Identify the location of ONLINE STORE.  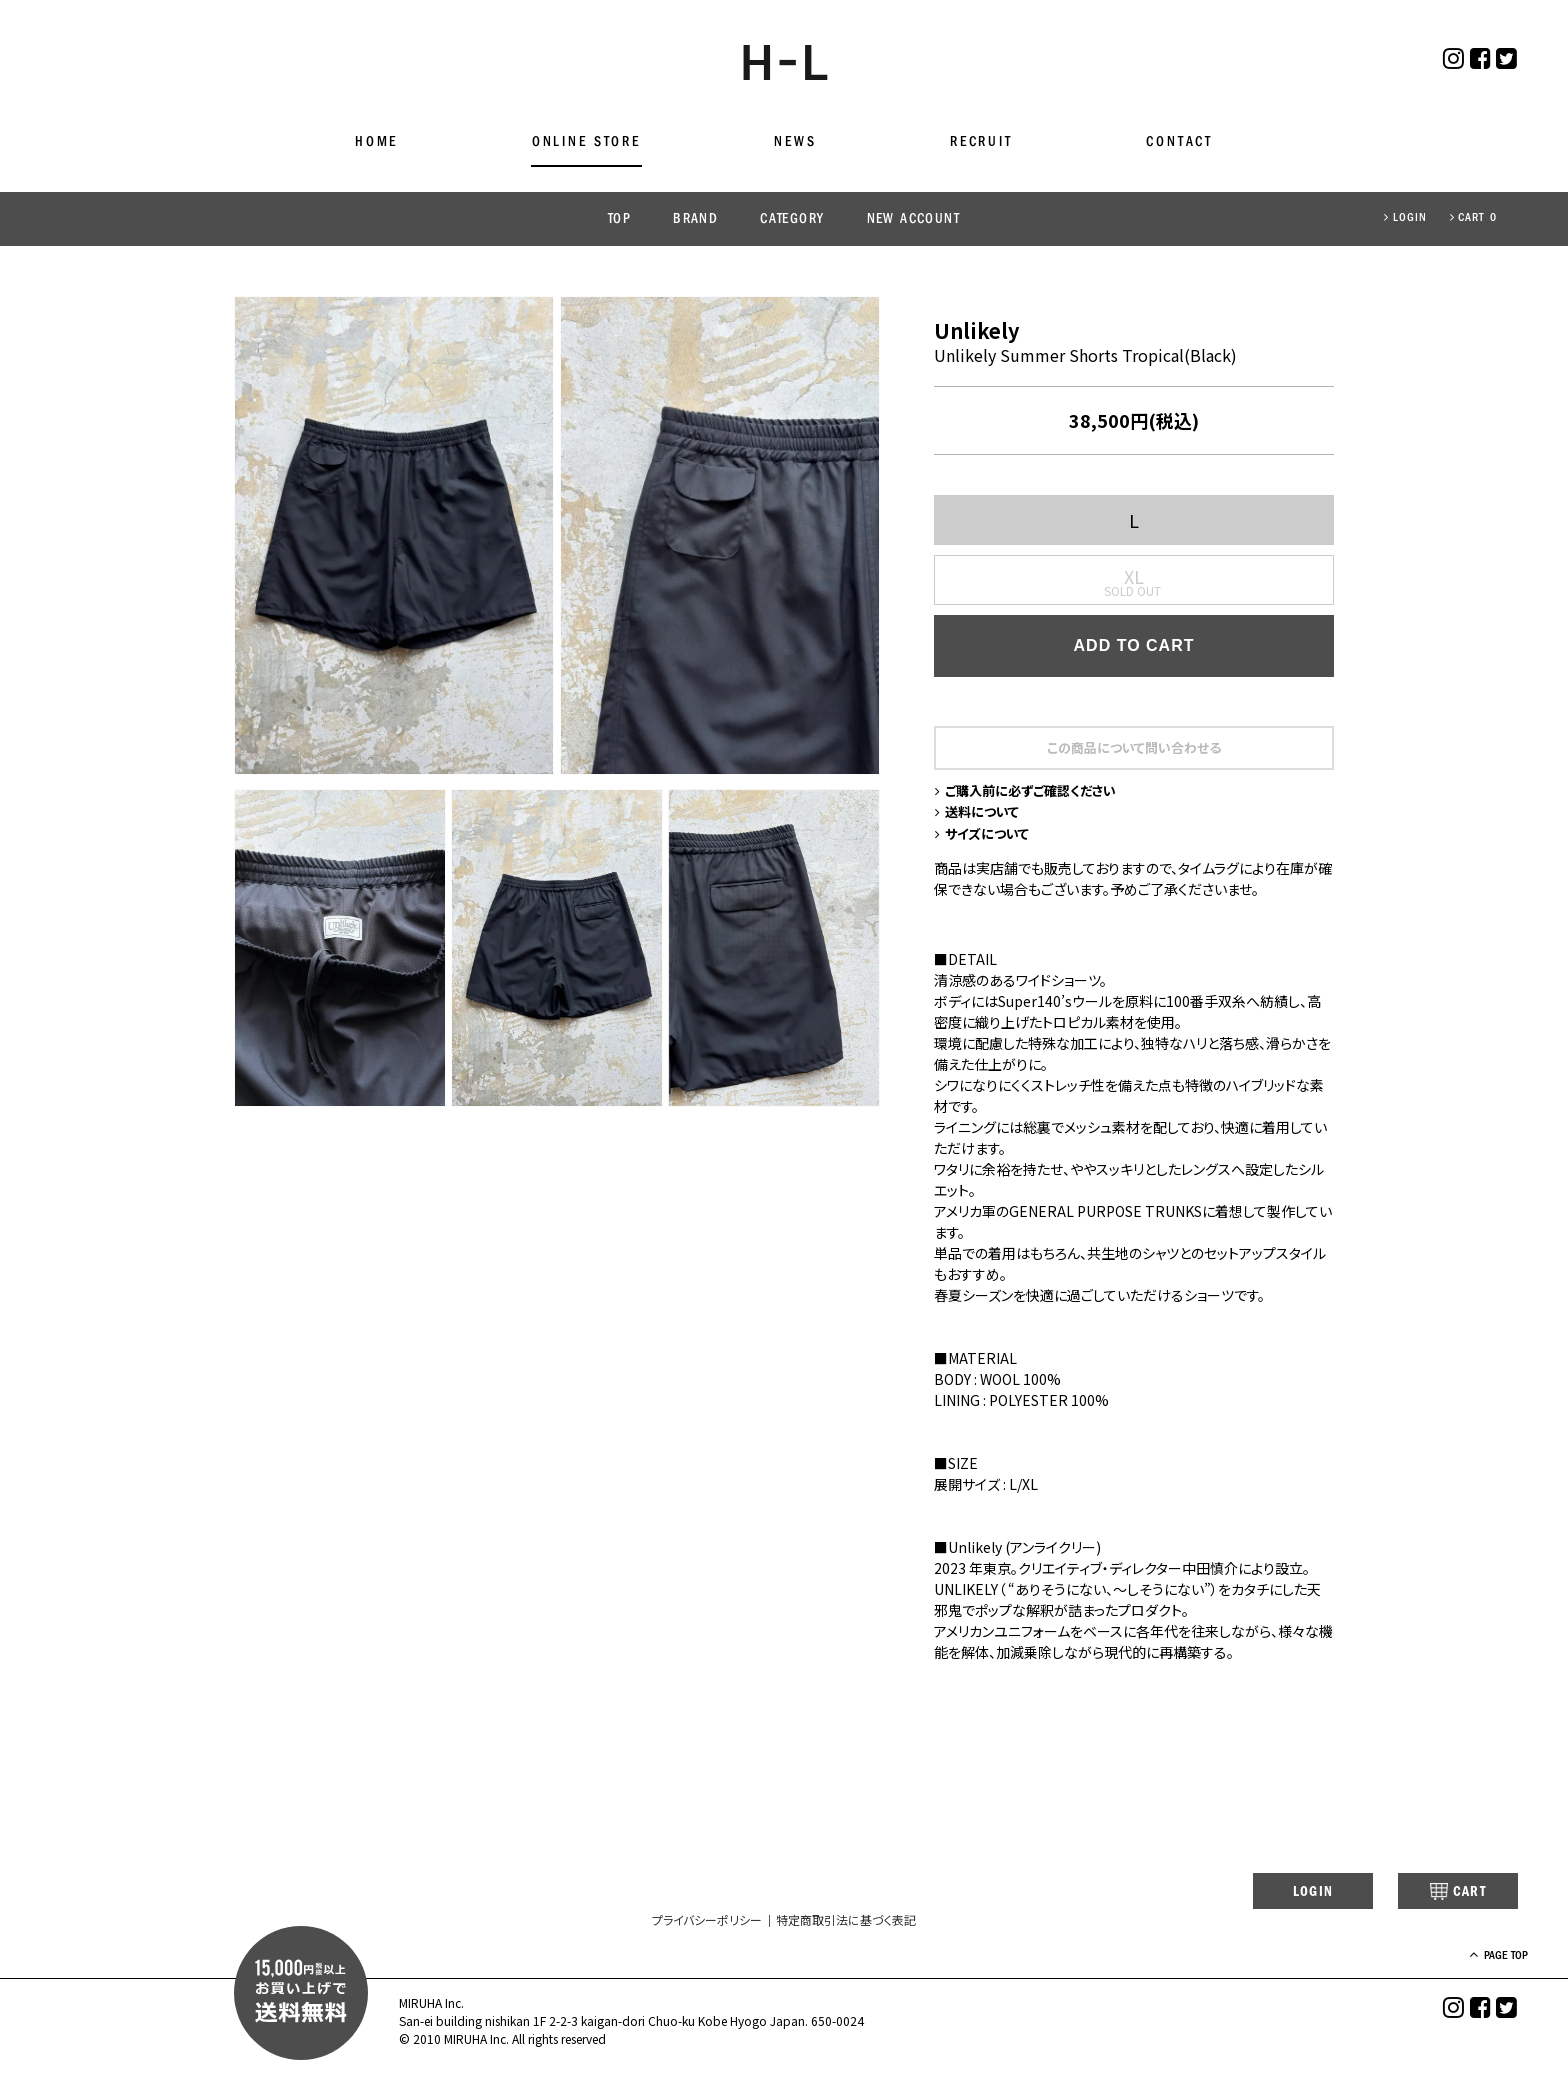
(586, 142).